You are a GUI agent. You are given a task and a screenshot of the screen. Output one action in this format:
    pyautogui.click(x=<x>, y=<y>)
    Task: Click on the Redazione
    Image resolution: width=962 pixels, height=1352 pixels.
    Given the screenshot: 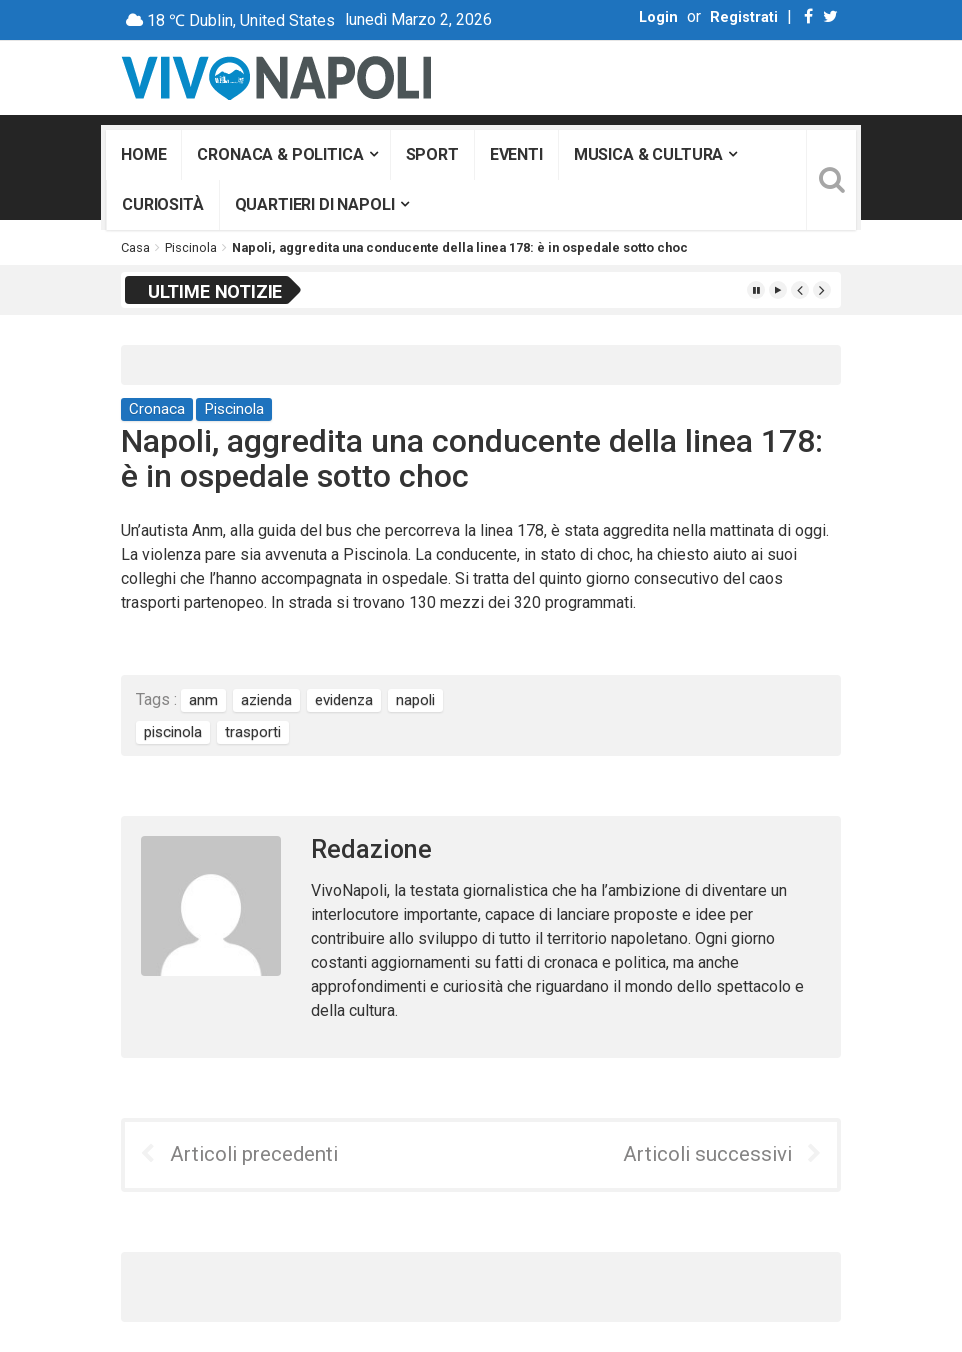 What is the action you would take?
    pyautogui.click(x=371, y=849)
    